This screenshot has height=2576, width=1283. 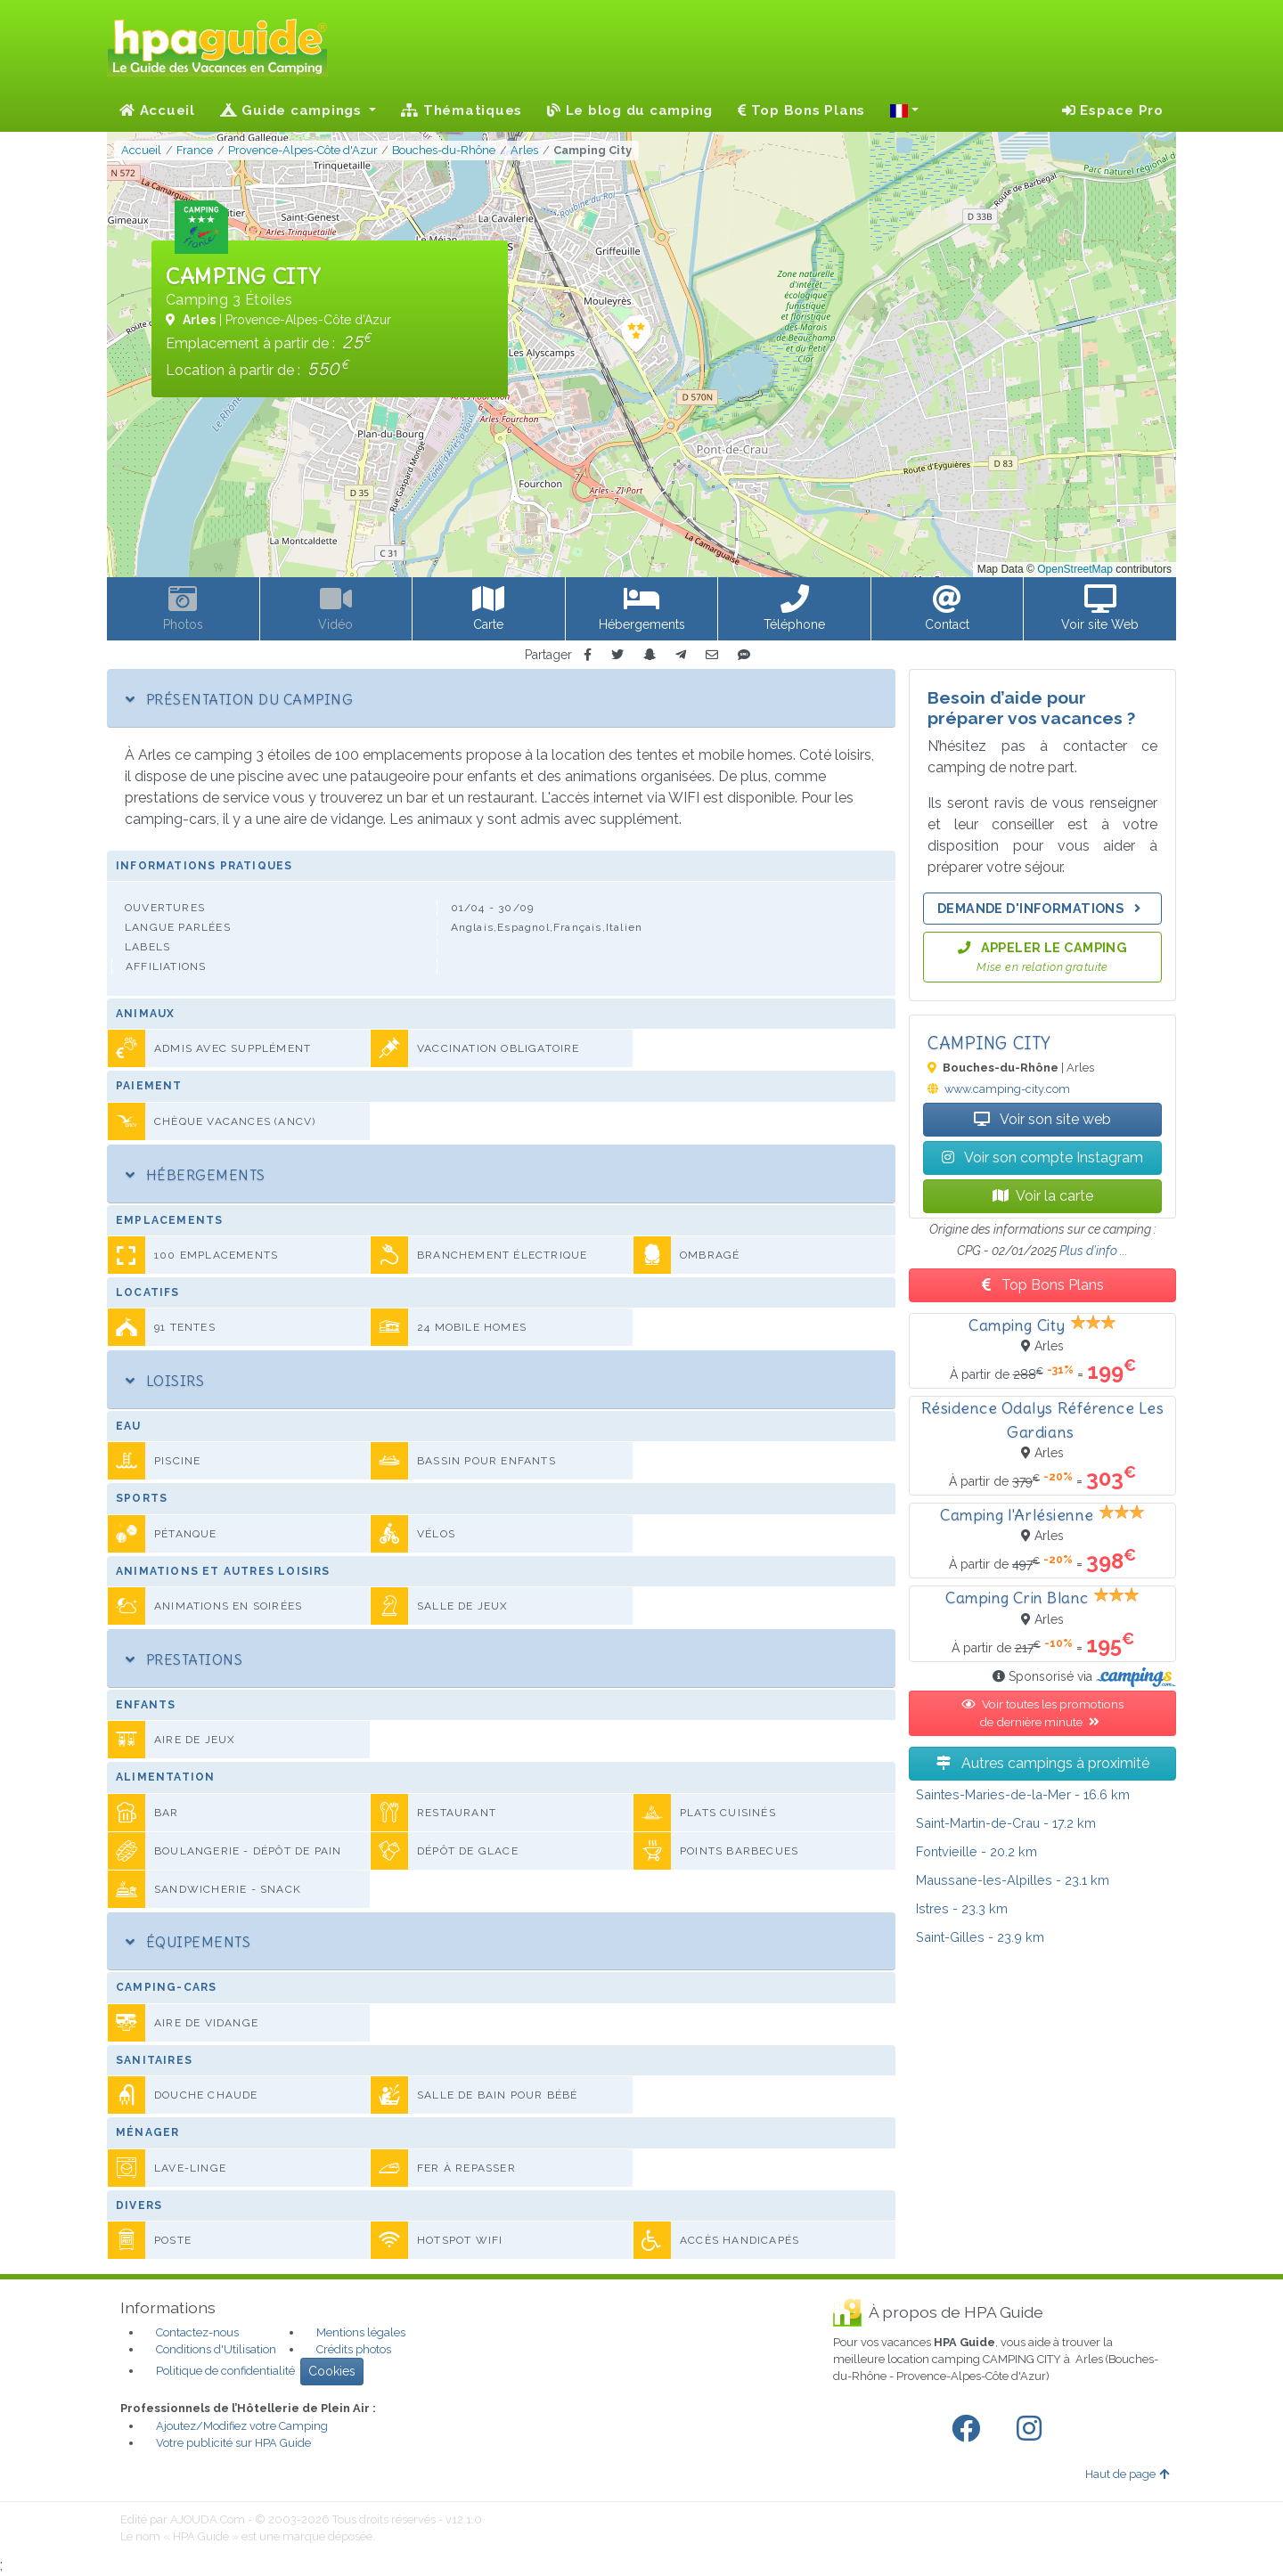 What do you see at coordinates (1006, 1822) in the screenshot?
I see `- 17.2 km` at bounding box center [1006, 1822].